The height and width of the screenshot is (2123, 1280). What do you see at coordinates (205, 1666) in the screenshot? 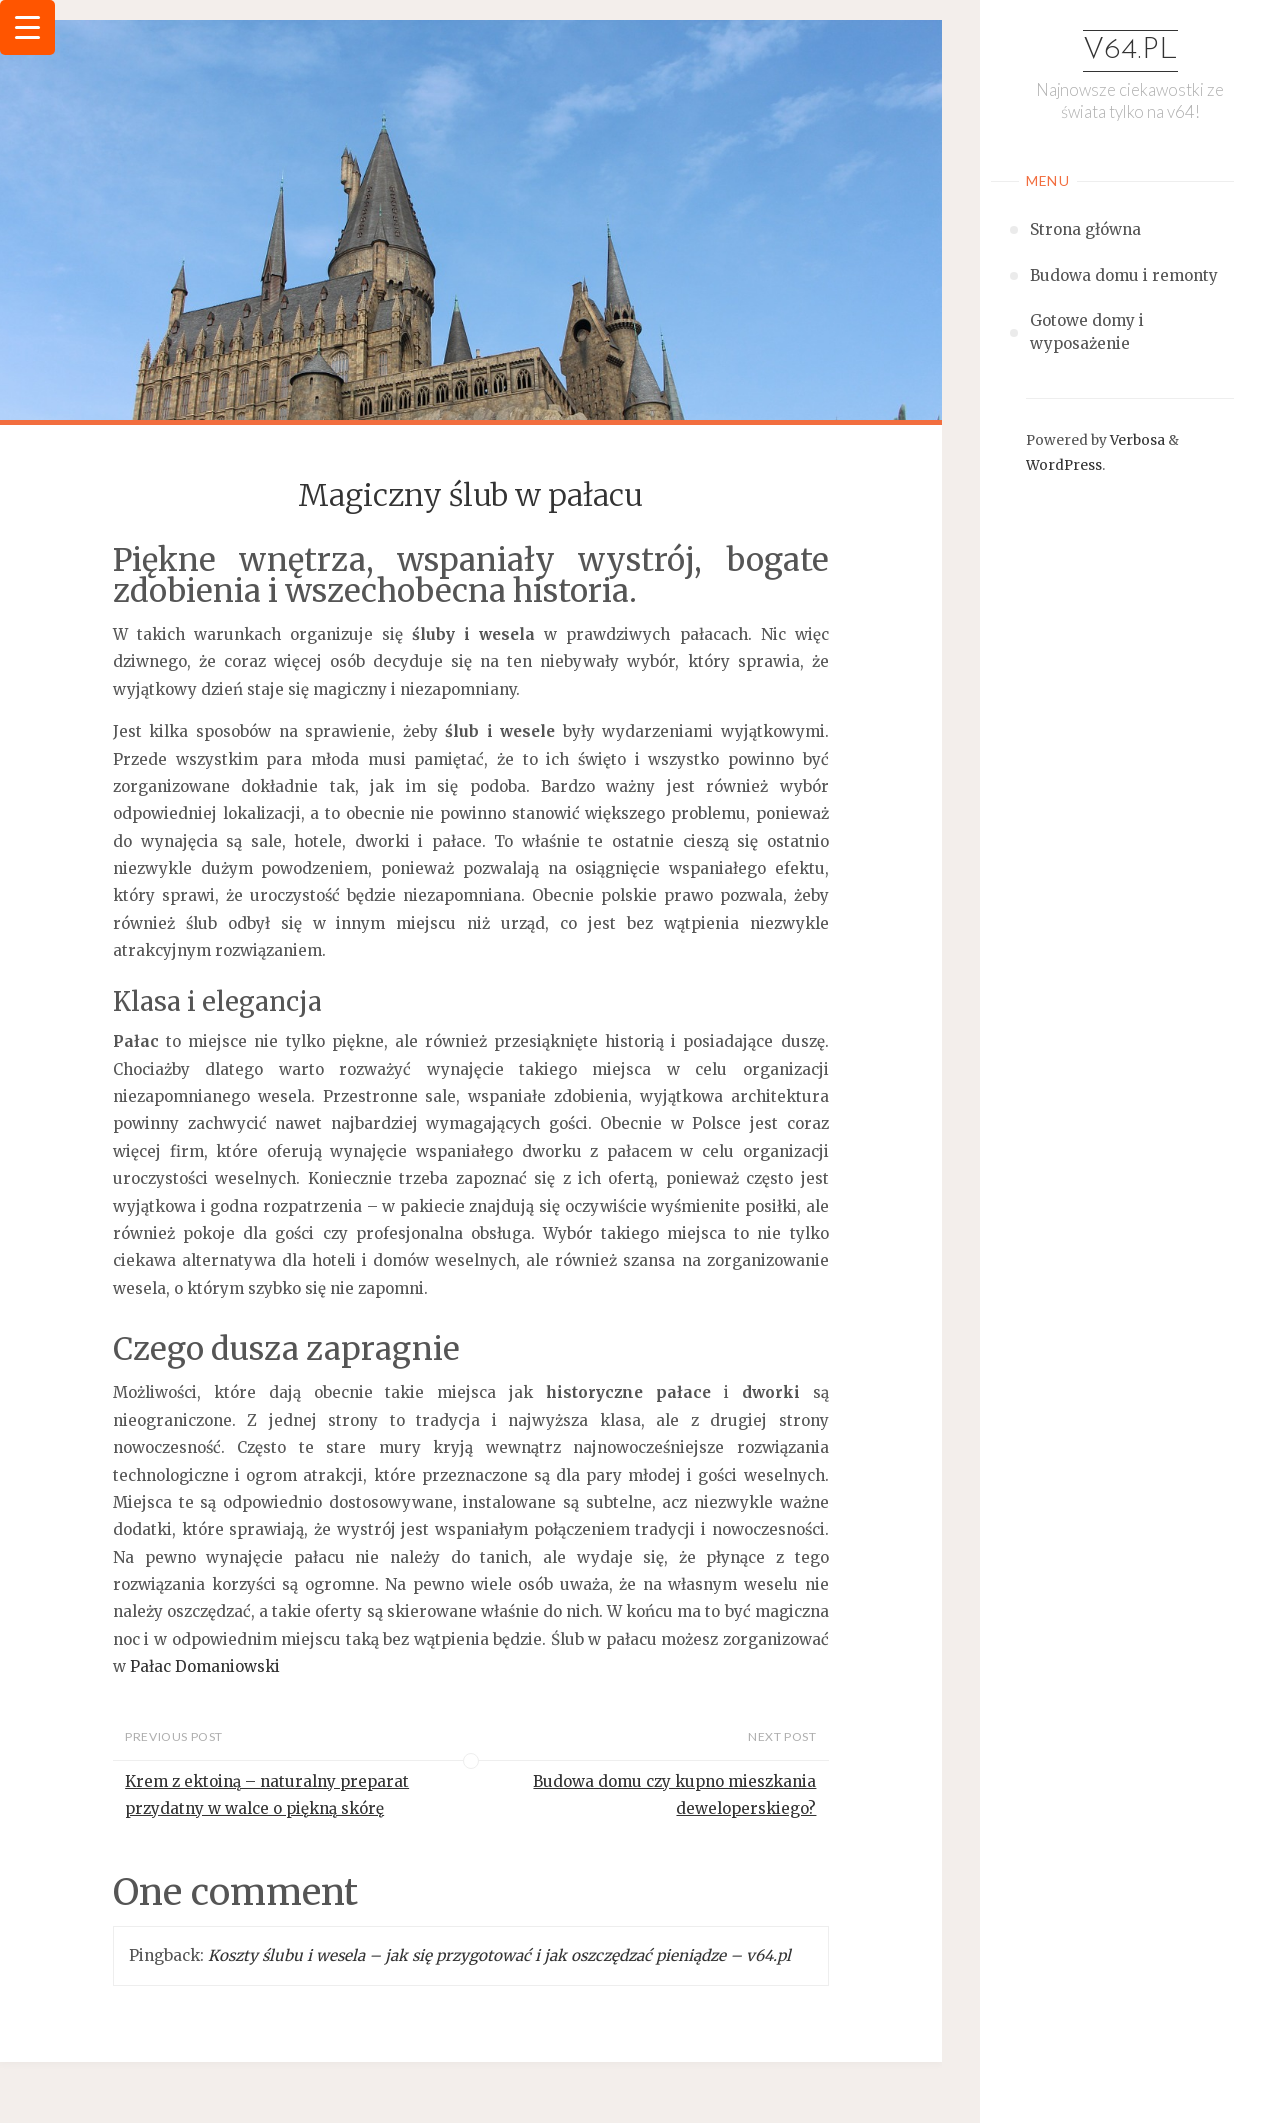
I see `Pałac Domaniowski` at bounding box center [205, 1666].